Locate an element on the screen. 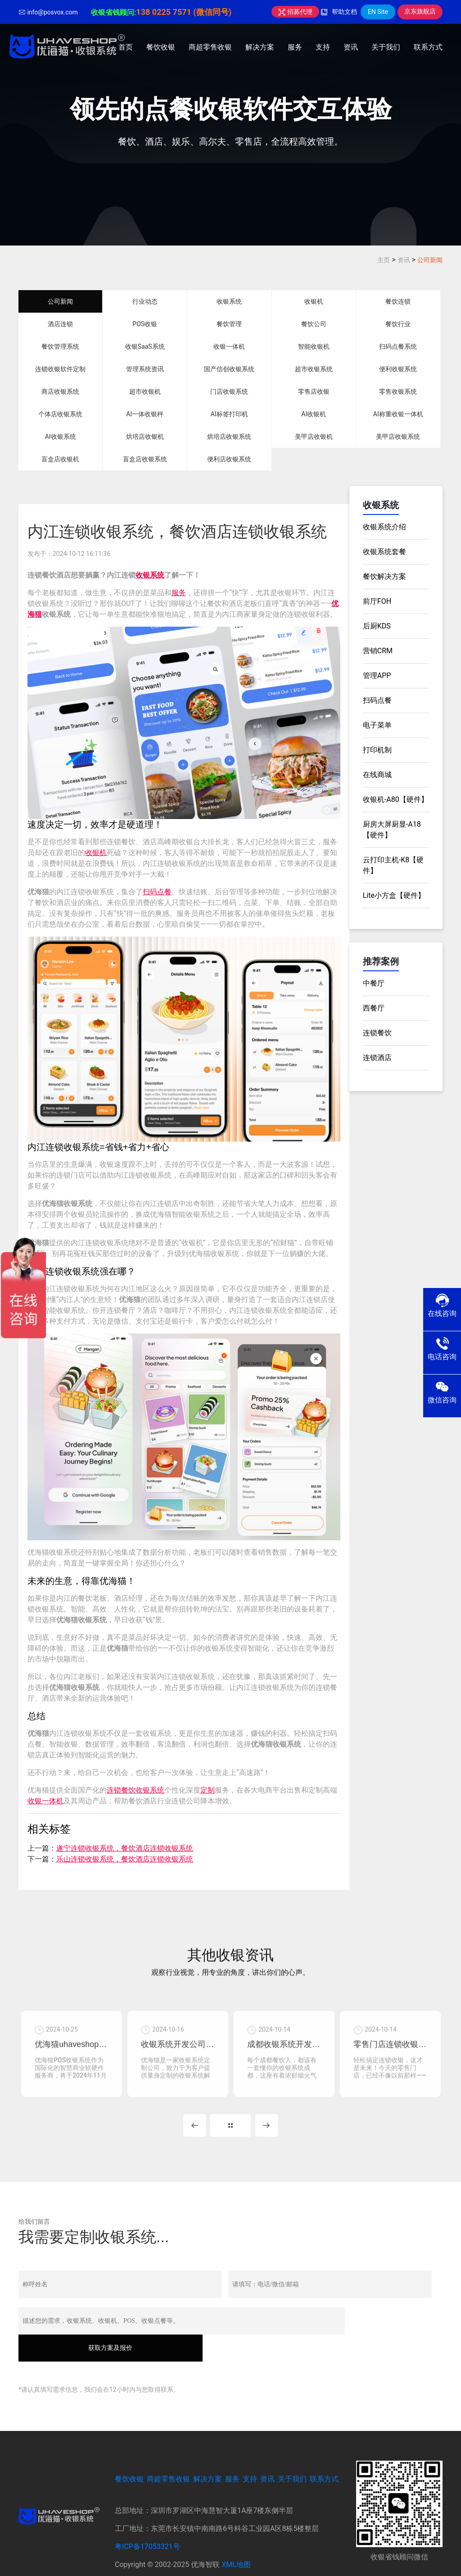 The height and width of the screenshot is (2576, 461). 首页 is located at coordinates (125, 47).